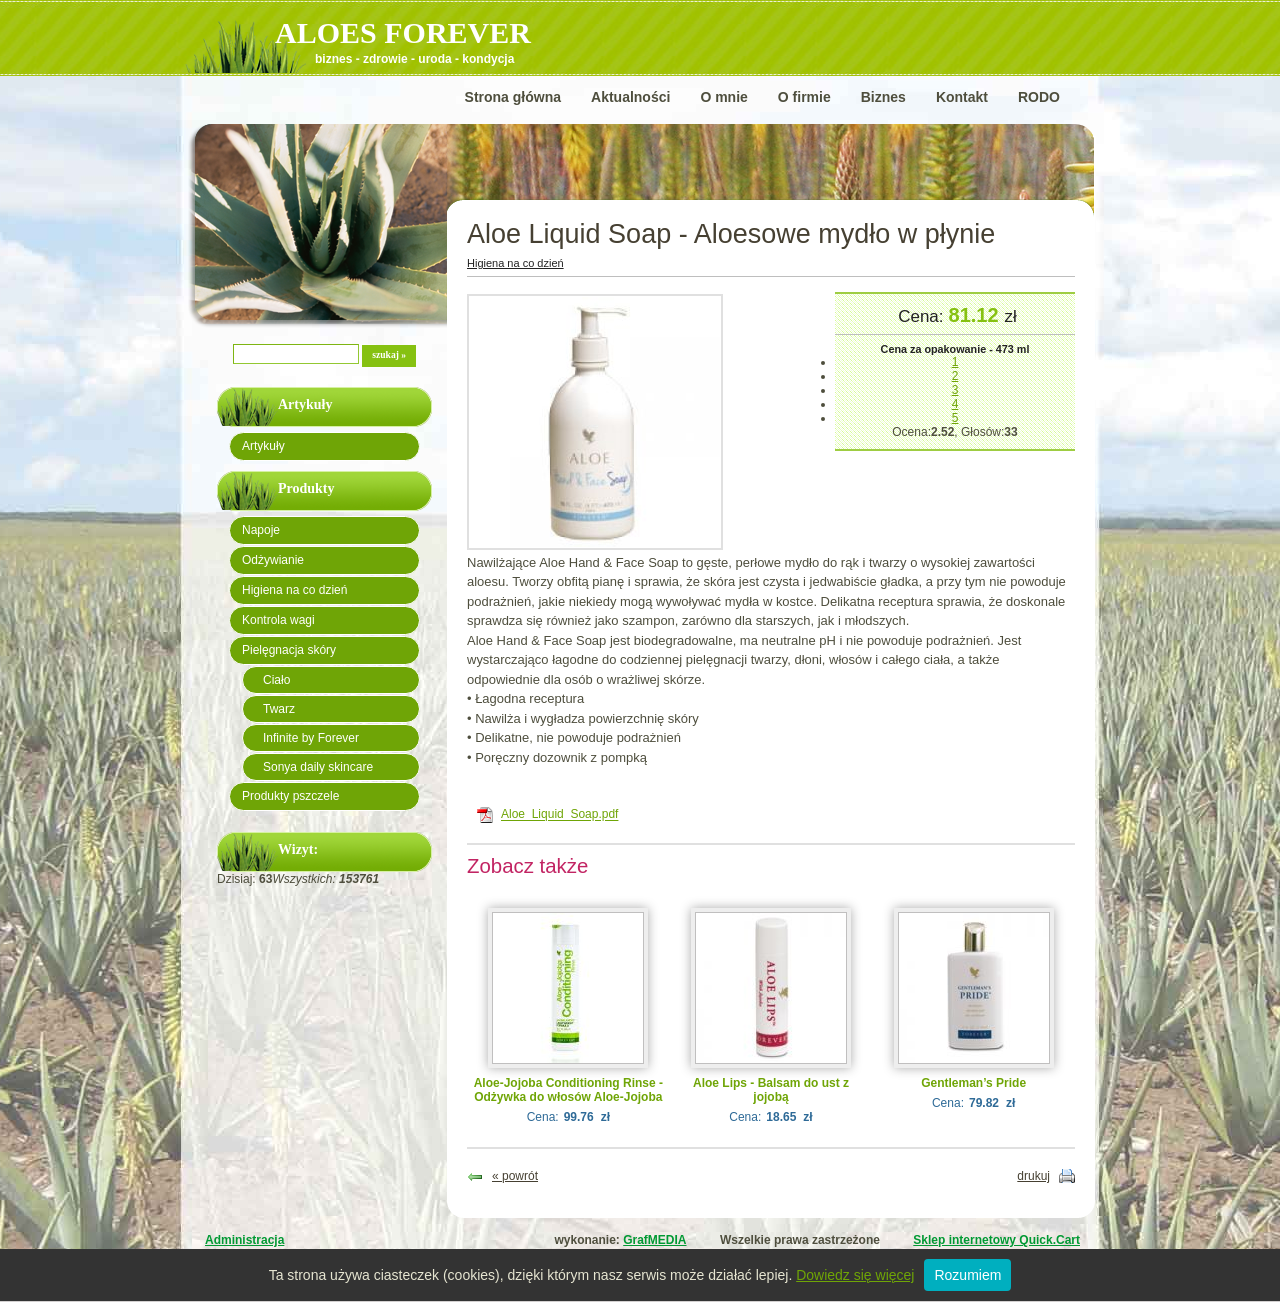 This screenshot has height=1302, width=1280. What do you see at coordinates (279, 709) in the screenshot?
I see `Twarz` at bounding box center [279, 709].